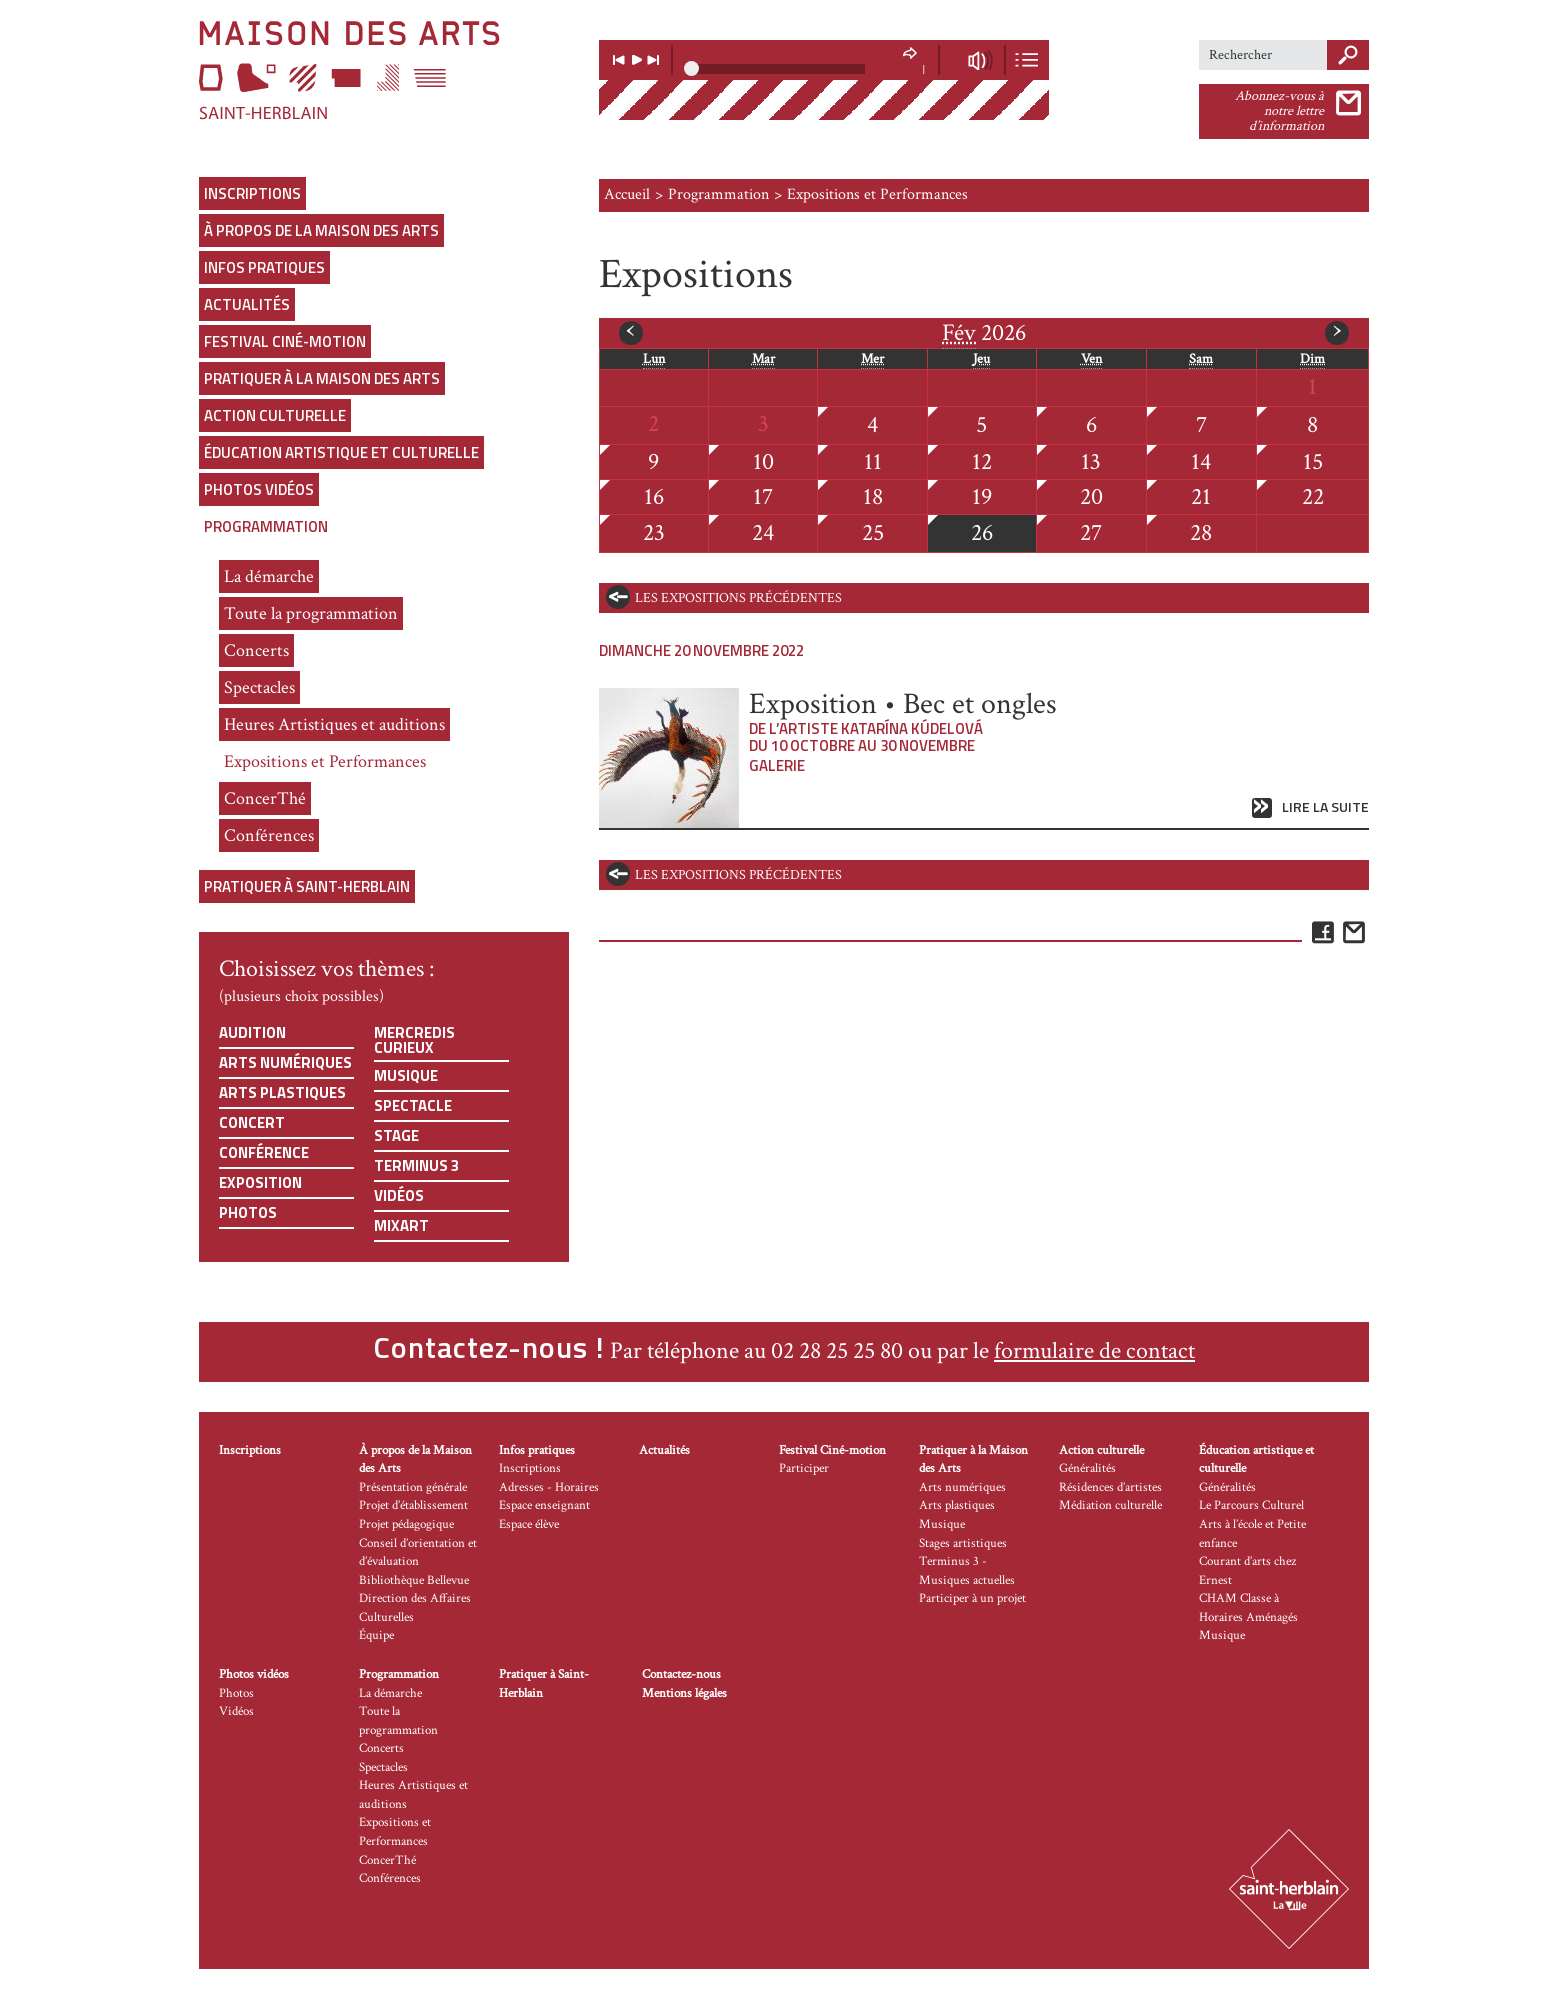 The image size is (1568, 1989). What do you see at coordinates (247, 304) in the screenshot?
I see `Actualités` at bounding box center [247, 304].